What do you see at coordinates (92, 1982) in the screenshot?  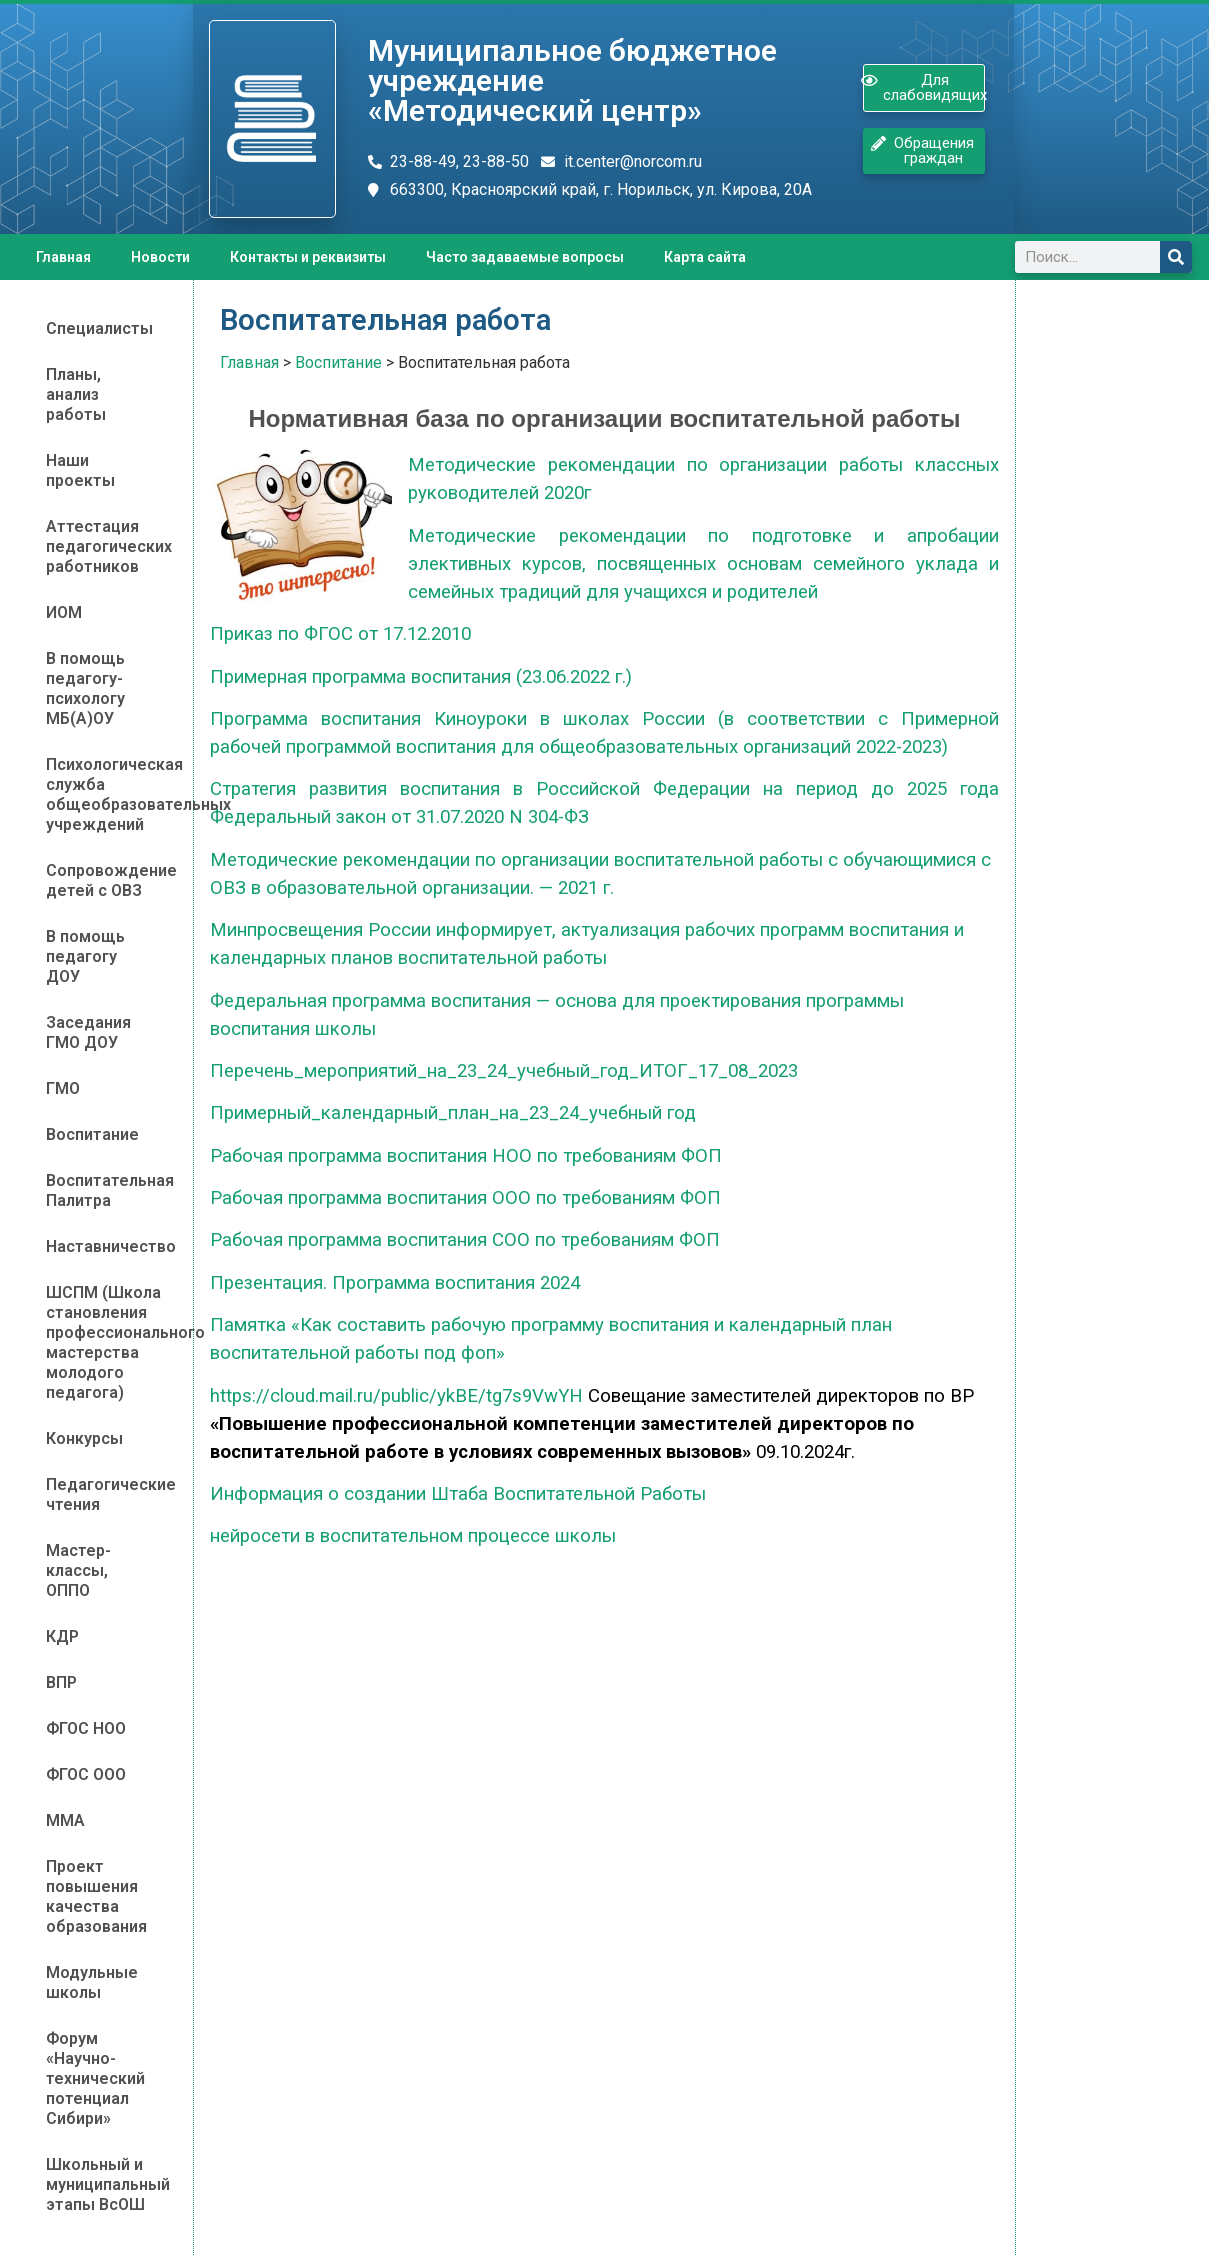 I see `Модульные школы` at bounding box center [92, 1982].